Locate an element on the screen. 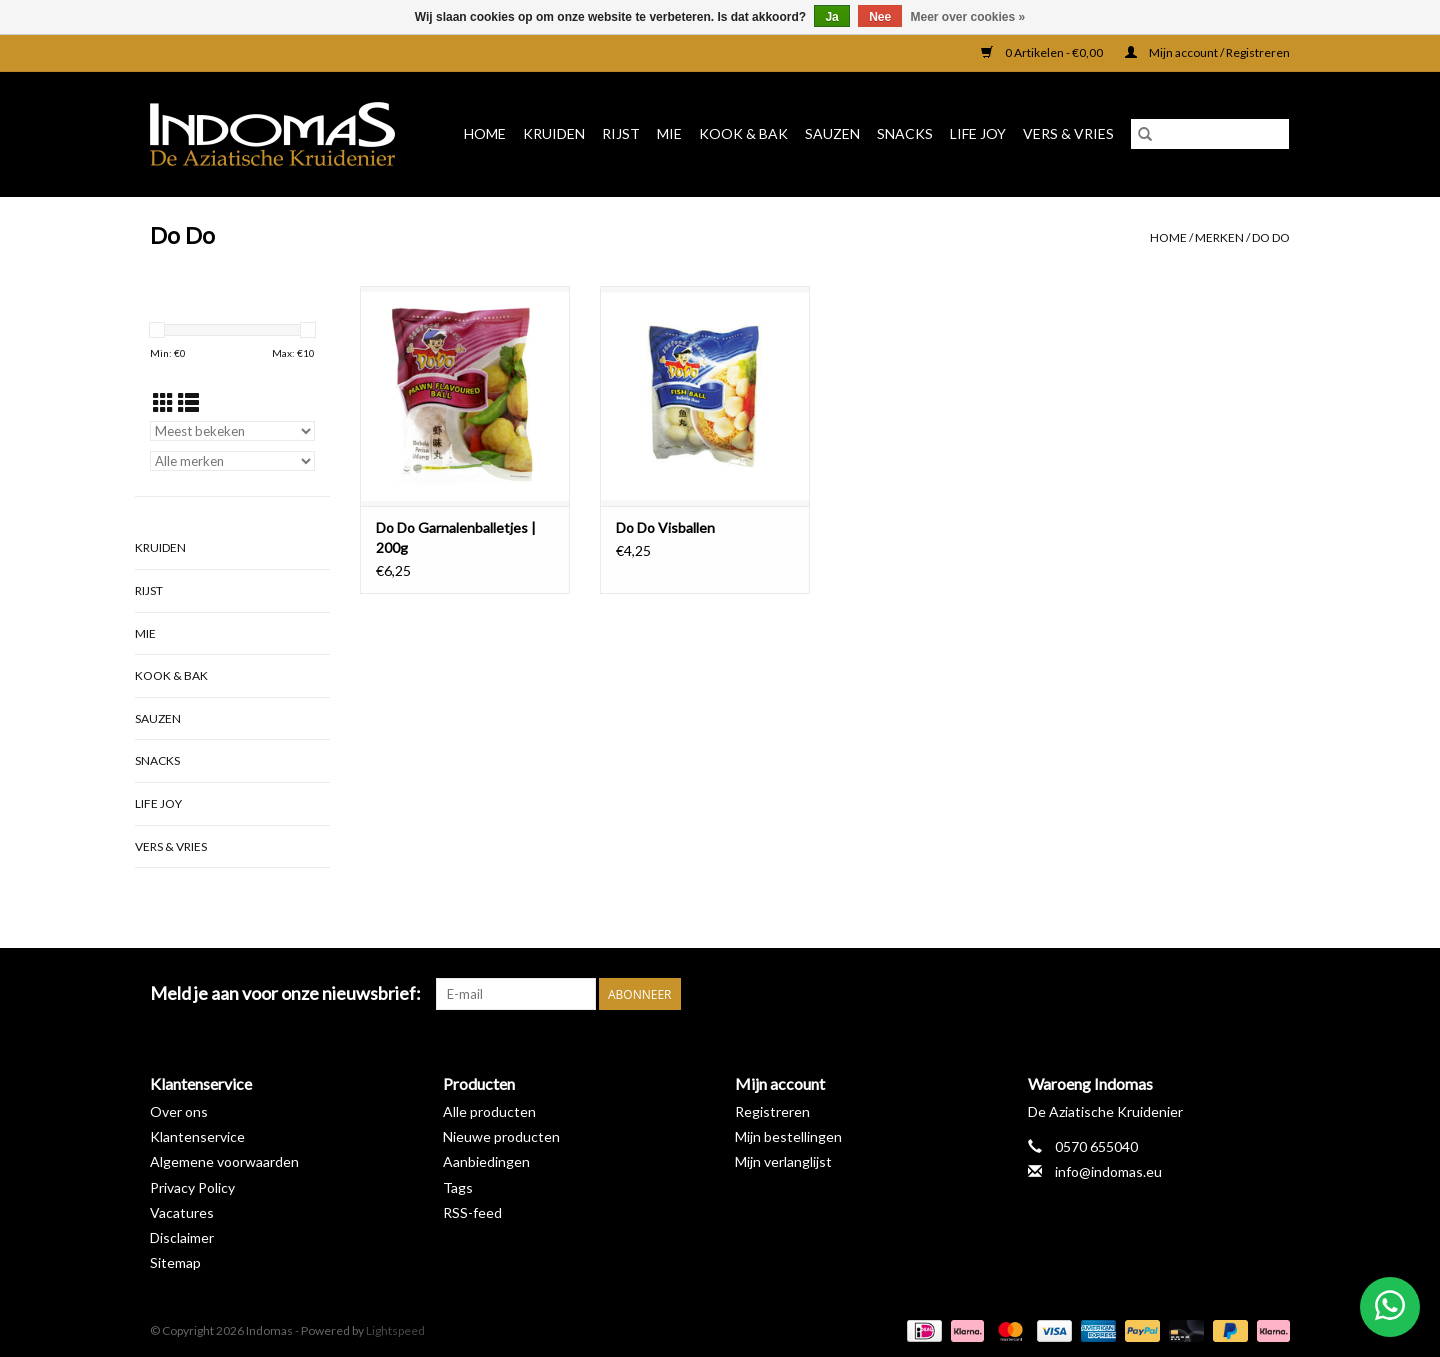  Life Joy is located at coordinates (978, 133).